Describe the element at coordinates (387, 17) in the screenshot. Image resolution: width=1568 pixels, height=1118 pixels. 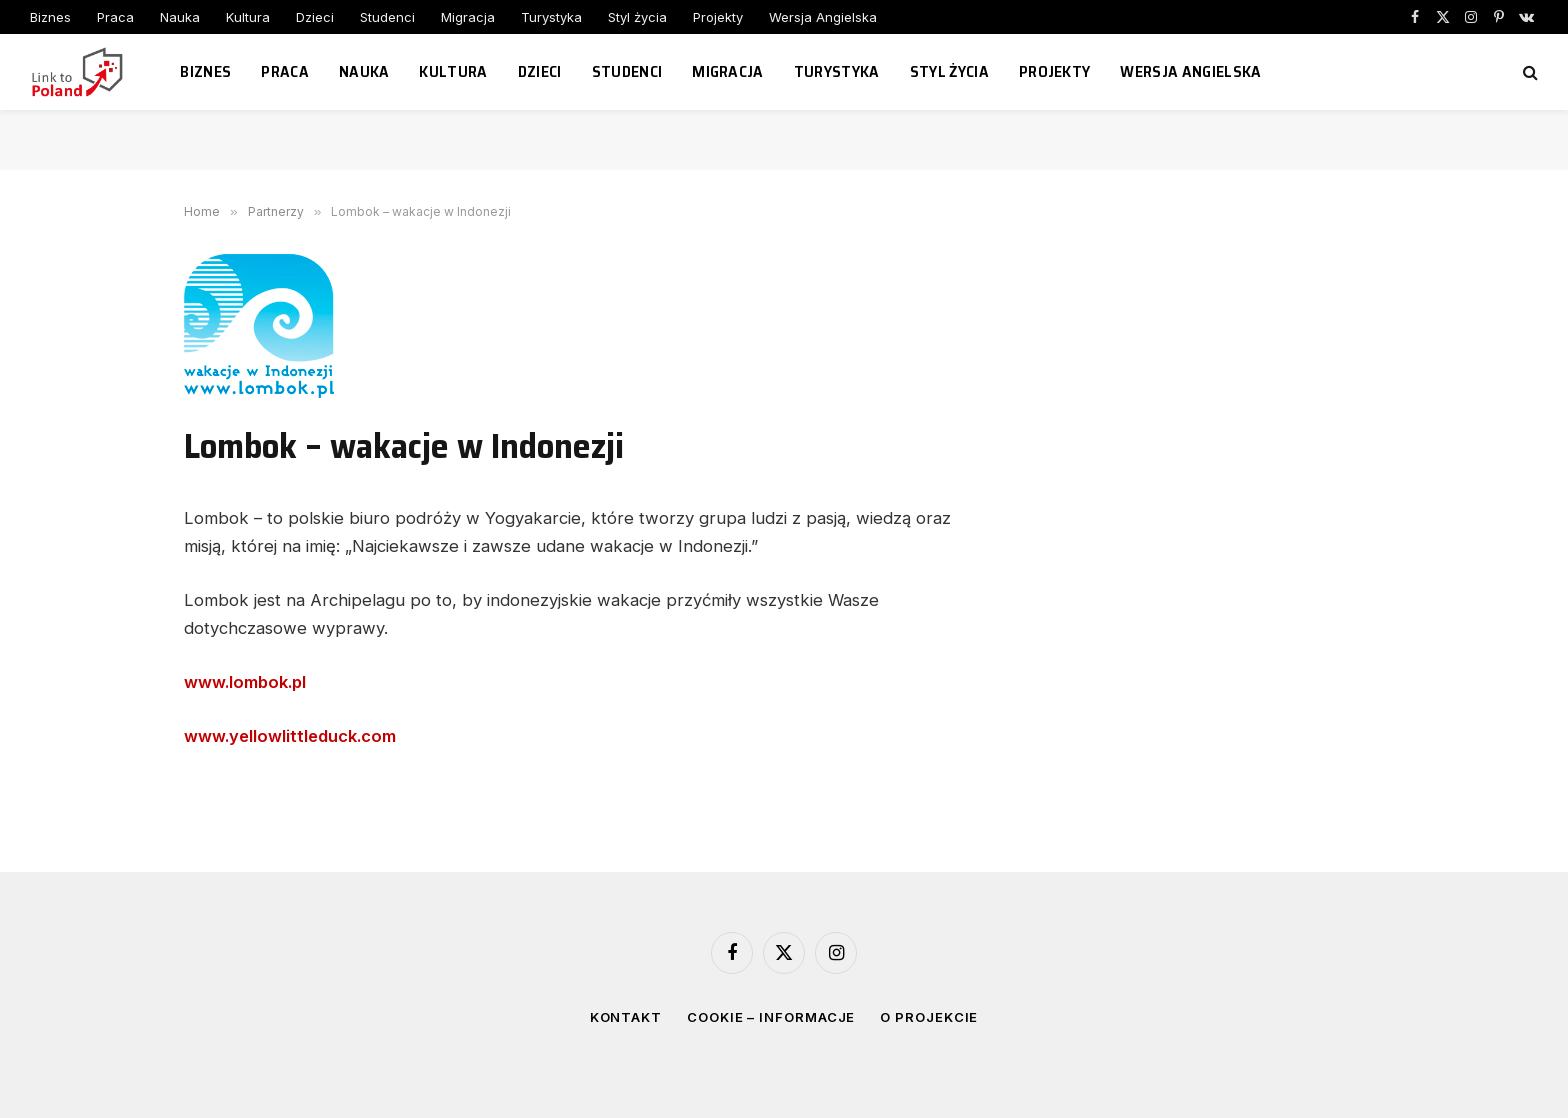
I see `Studenci` at that location.